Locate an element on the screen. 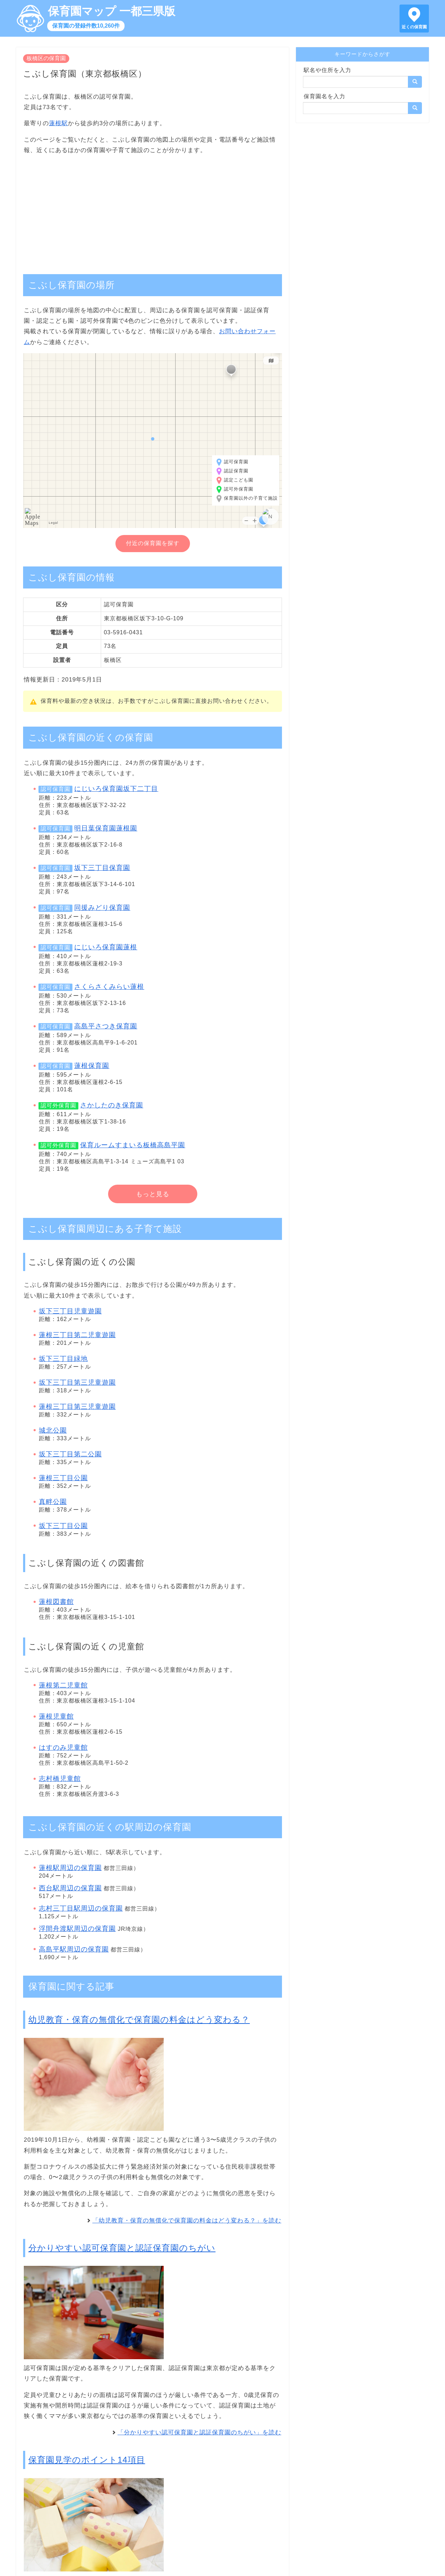 This screenshot has height=2576, width=445. 高島平駅周辺の保育園 is located at coordinates (74, 1949).